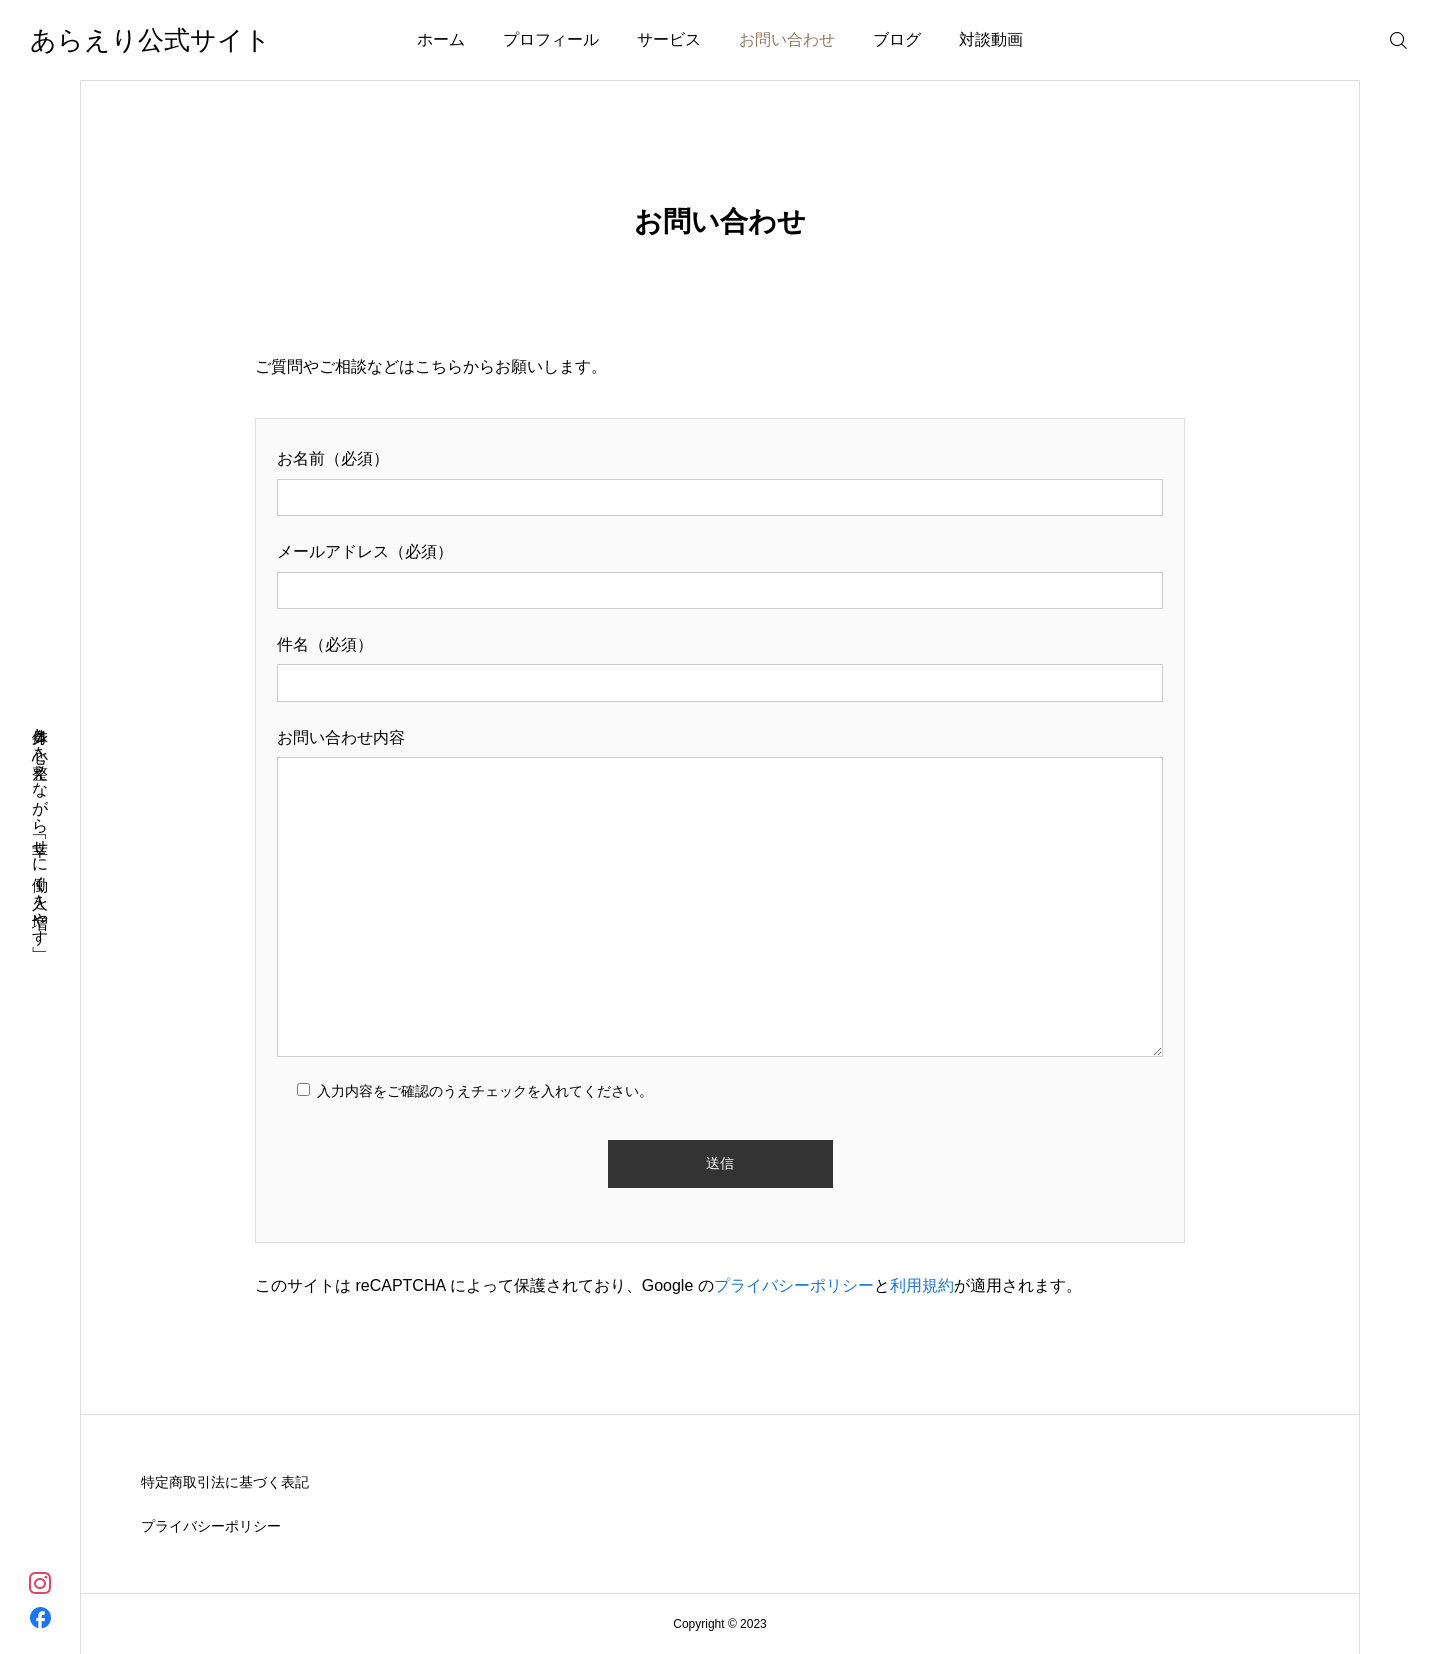 The height and width of the screenshot is (1654, 1440). Describe the element at coordinates (225, 1482) in the screenshot. I see `特定商取引法に基づく表記` at that location.